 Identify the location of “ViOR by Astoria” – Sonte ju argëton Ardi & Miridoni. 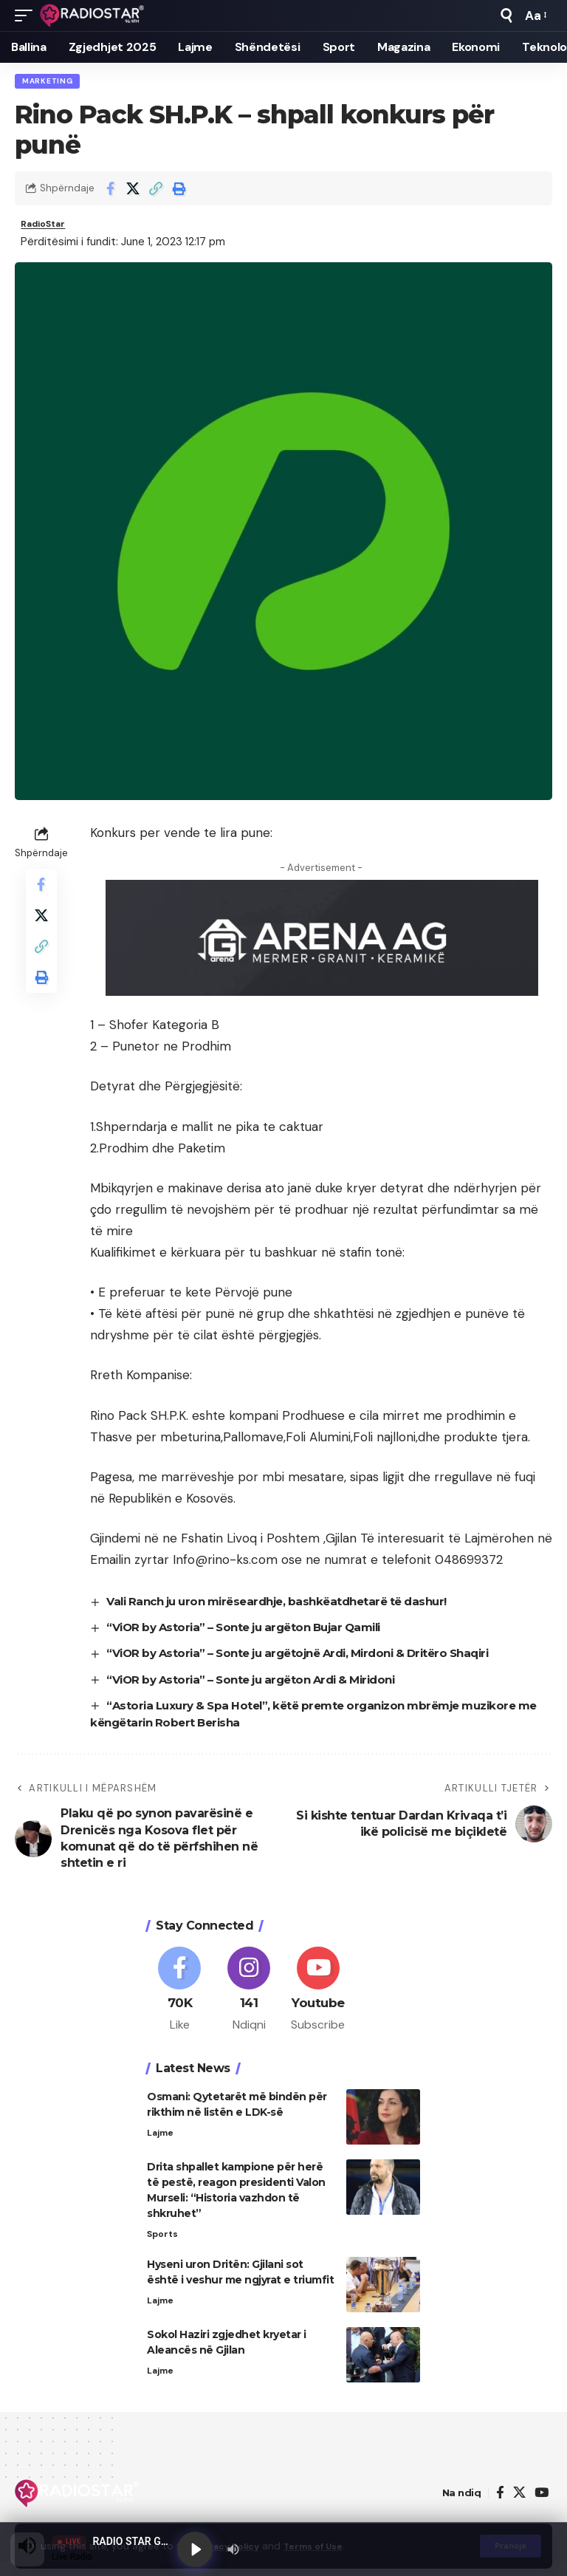
(263, 1686).